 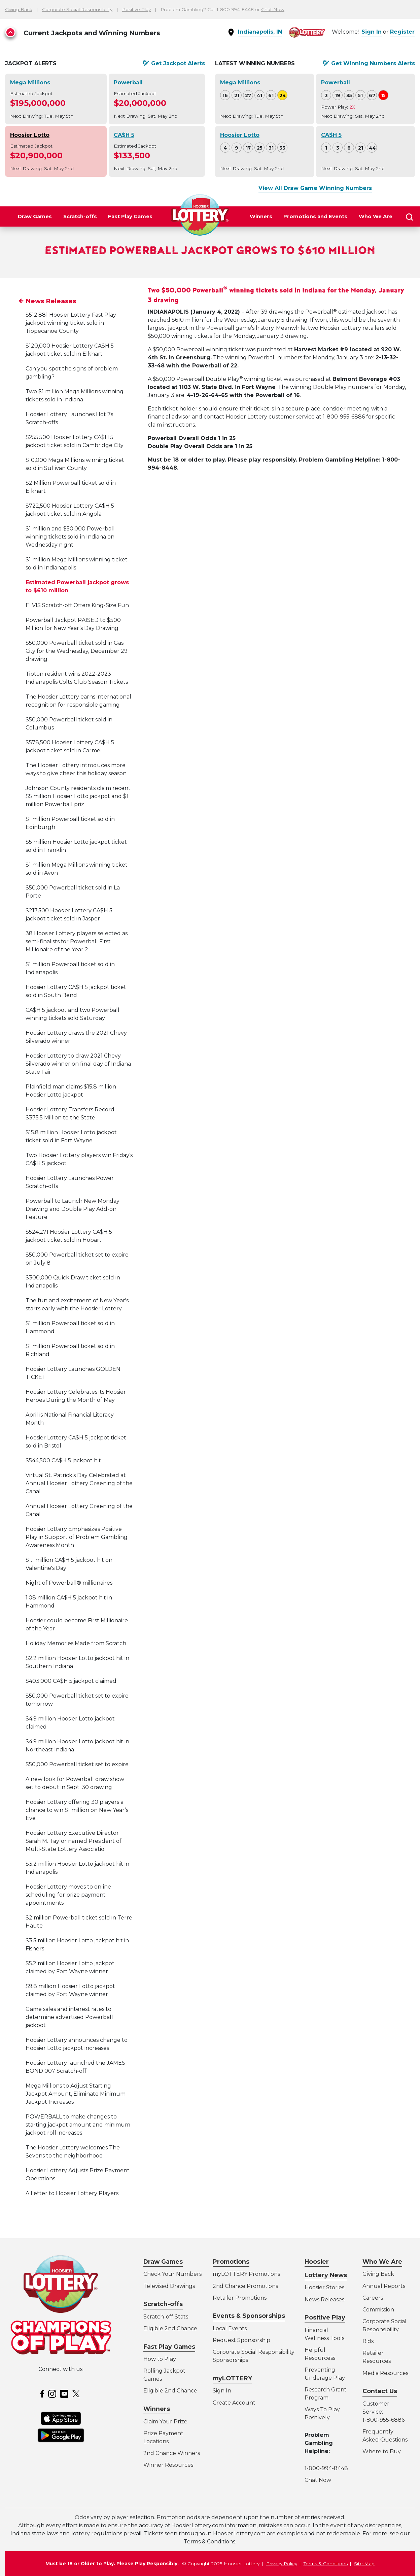 I want to click on Hoosier Lottery to draw 2021 Chevy Silverado winner on final day of Indiana State Fair, so click(x=78, y=1094).